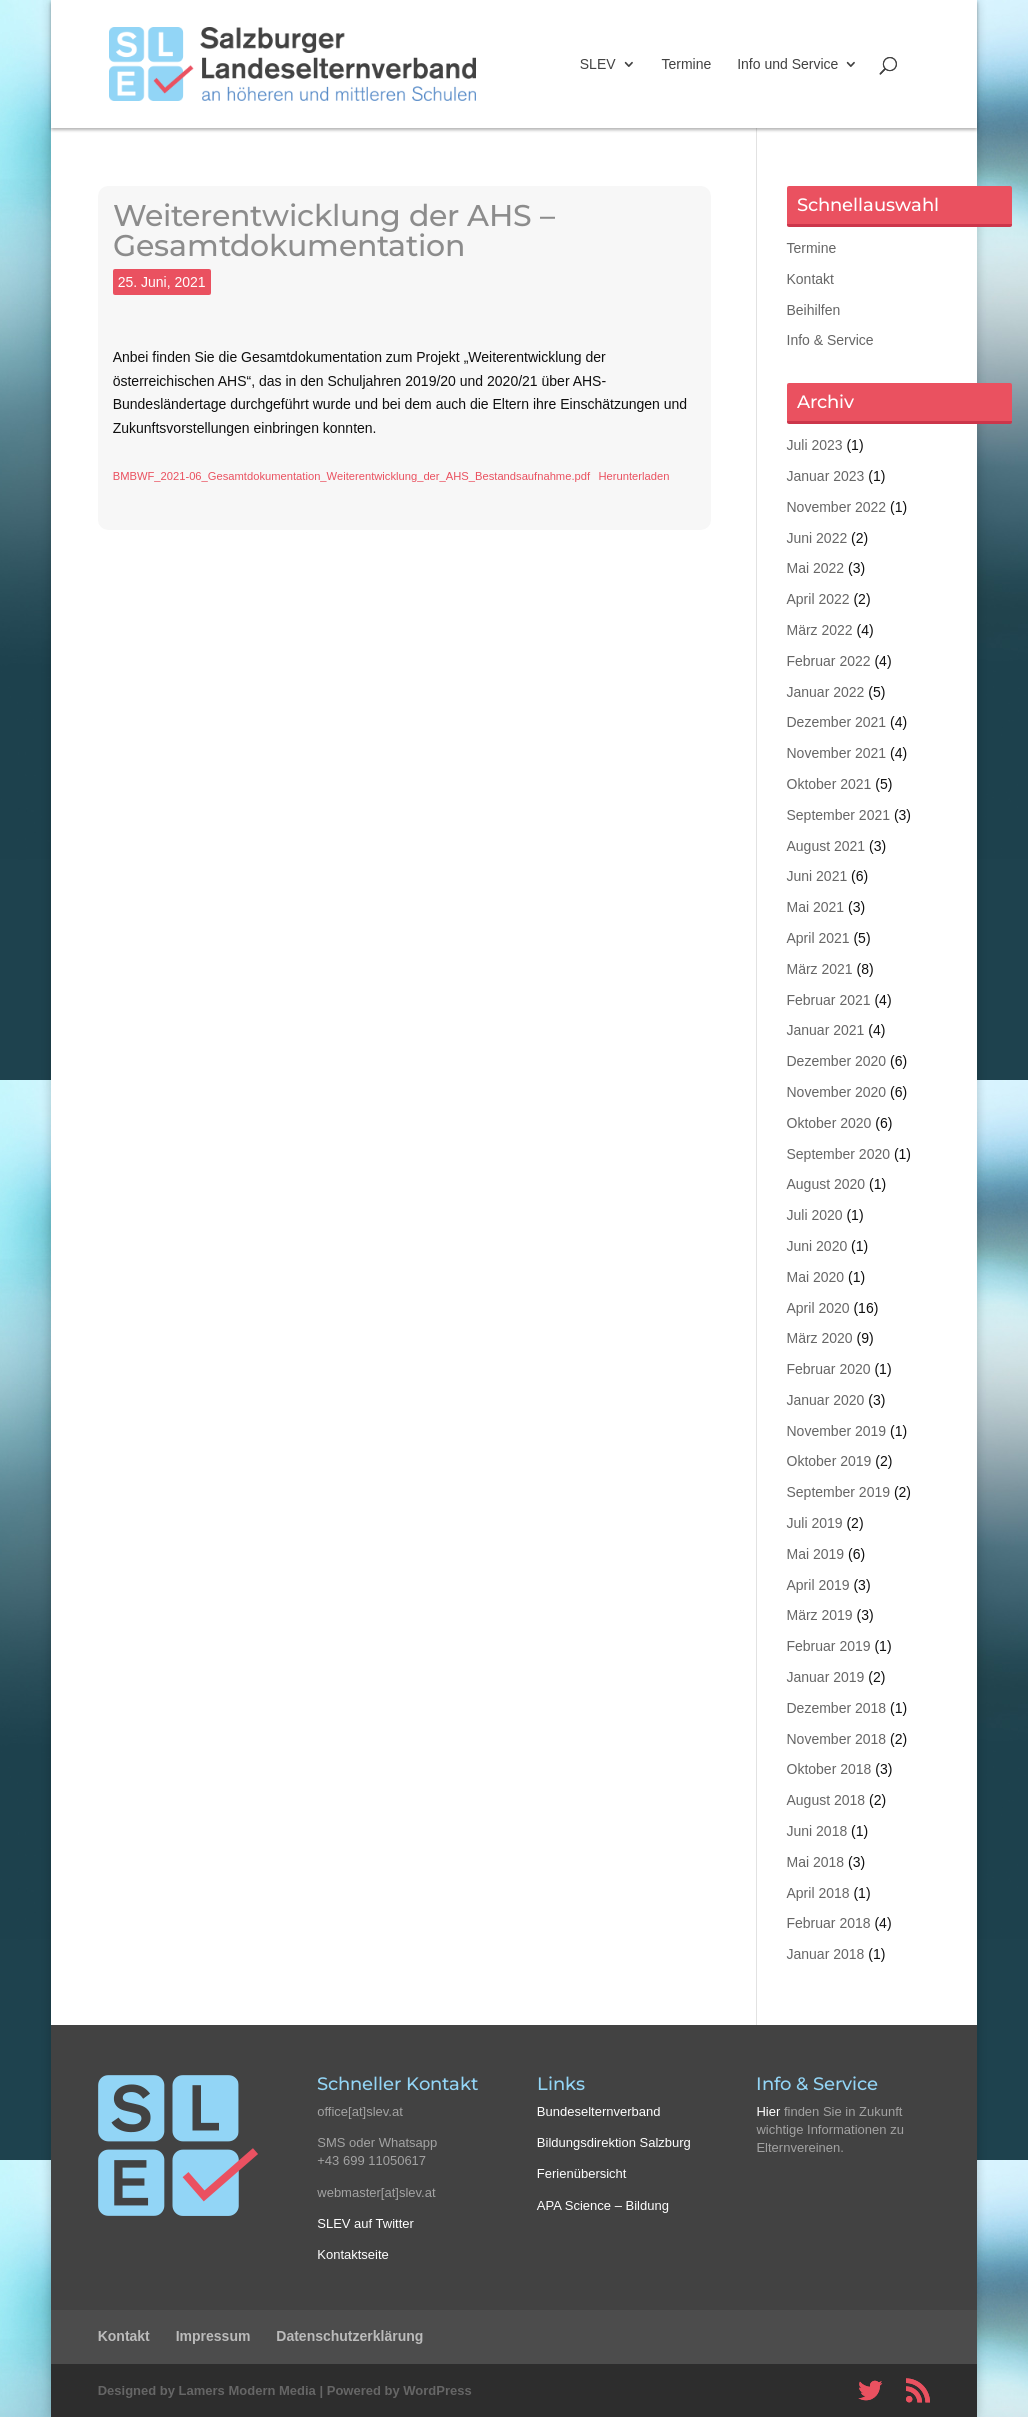 This screenshot has width=1028, height=2417. What do you see at coordinates (829, 661) in the screenshot?
I see `Februar 2022` at bounding box center [829, 661].